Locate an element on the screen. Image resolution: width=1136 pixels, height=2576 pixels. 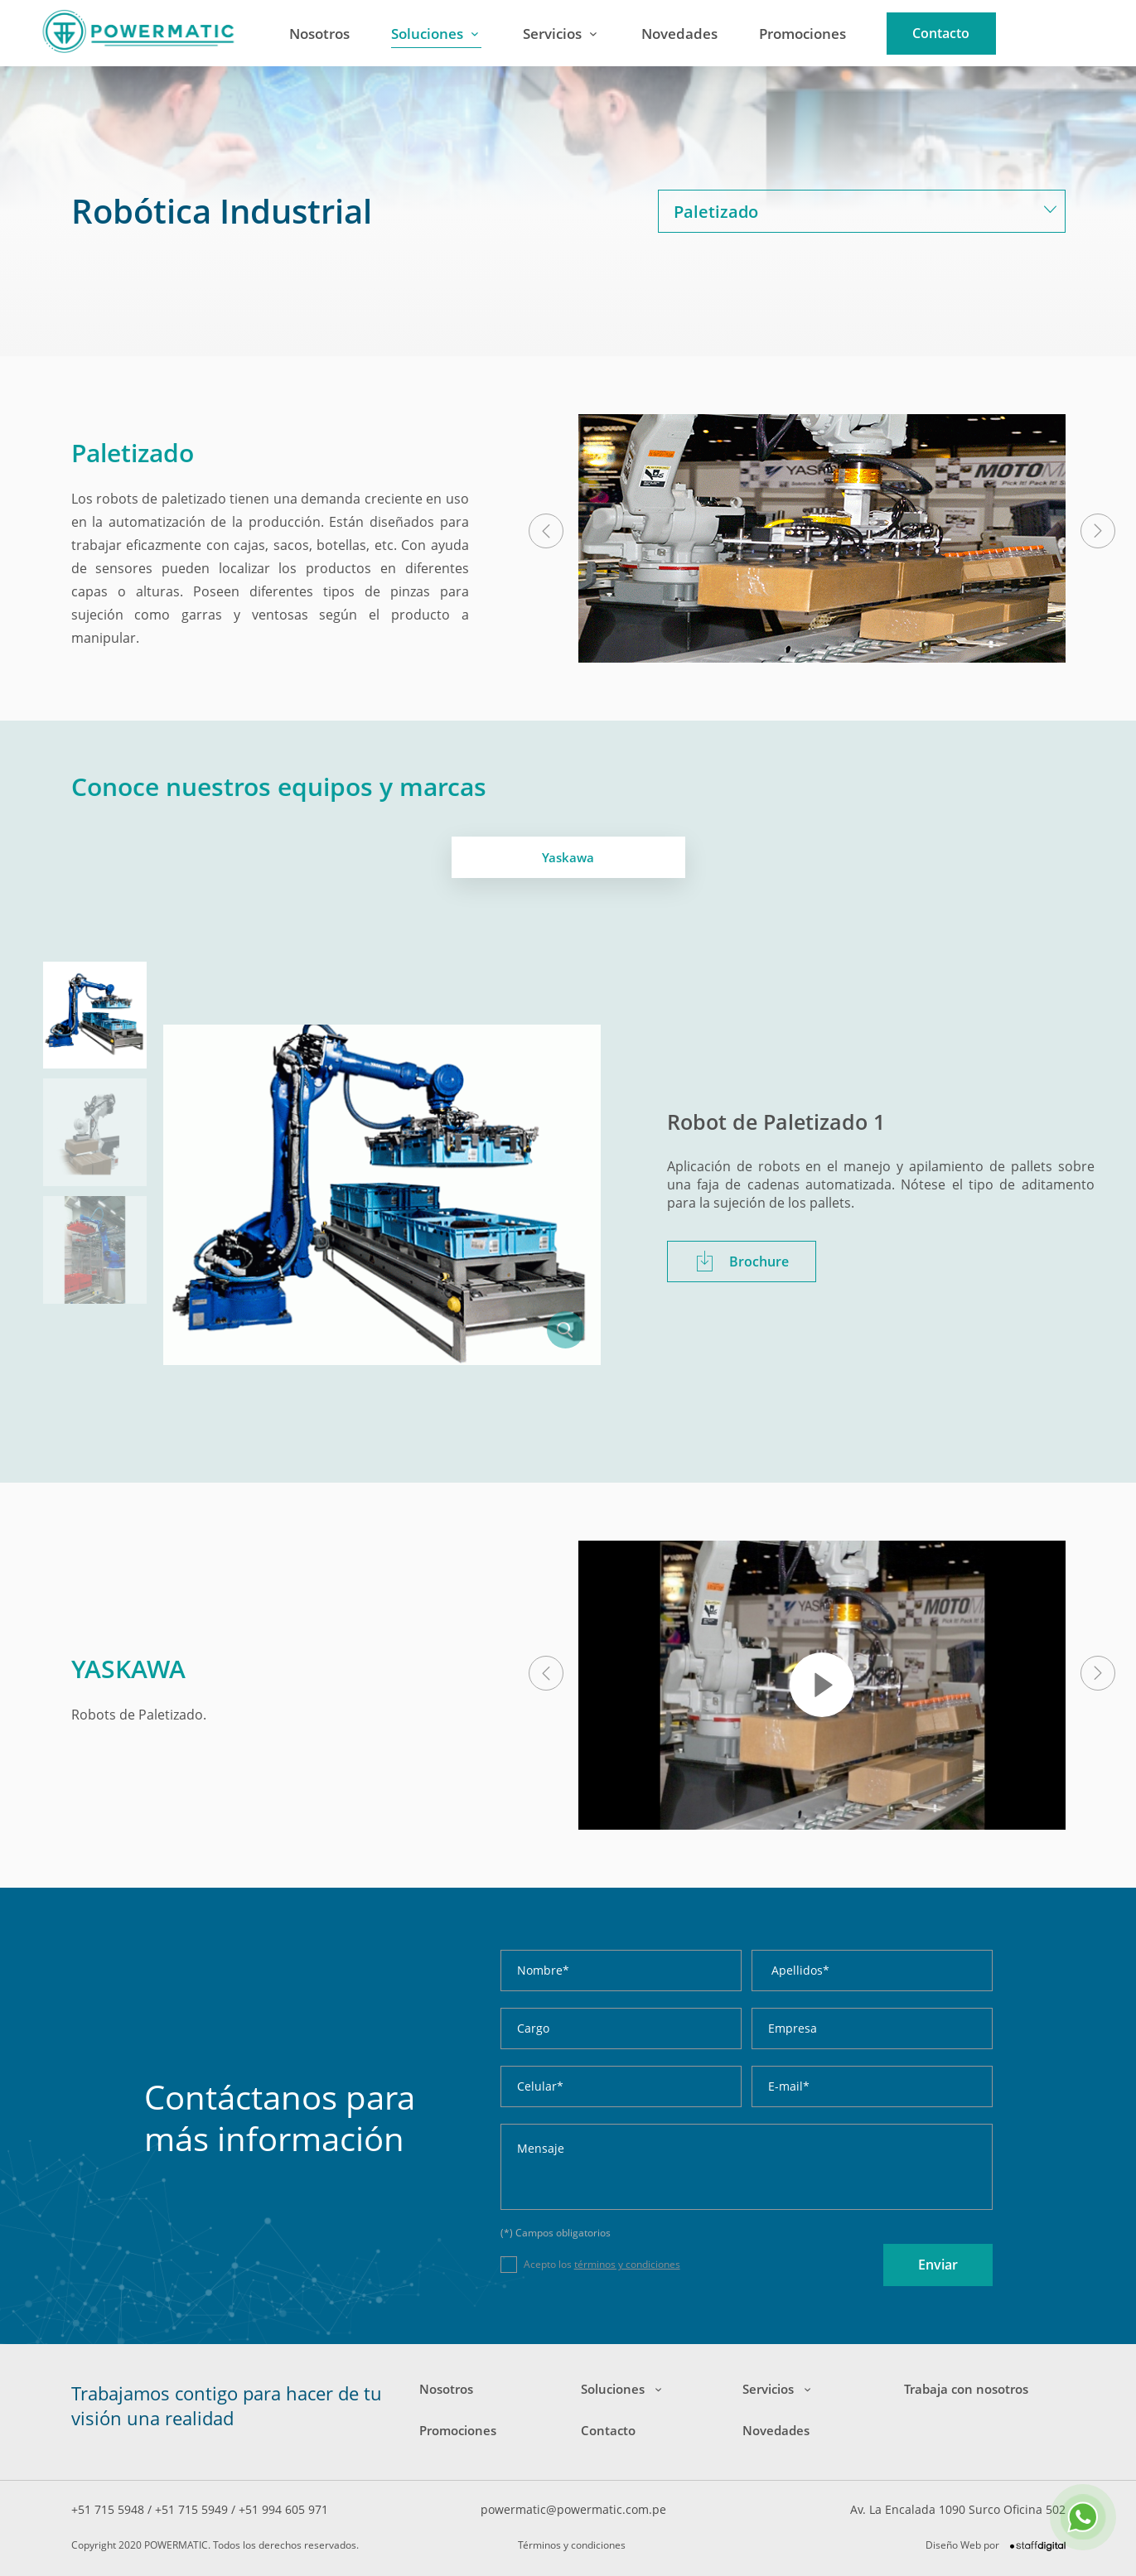
términos y condiciones is located at coordinates (627, 2264).